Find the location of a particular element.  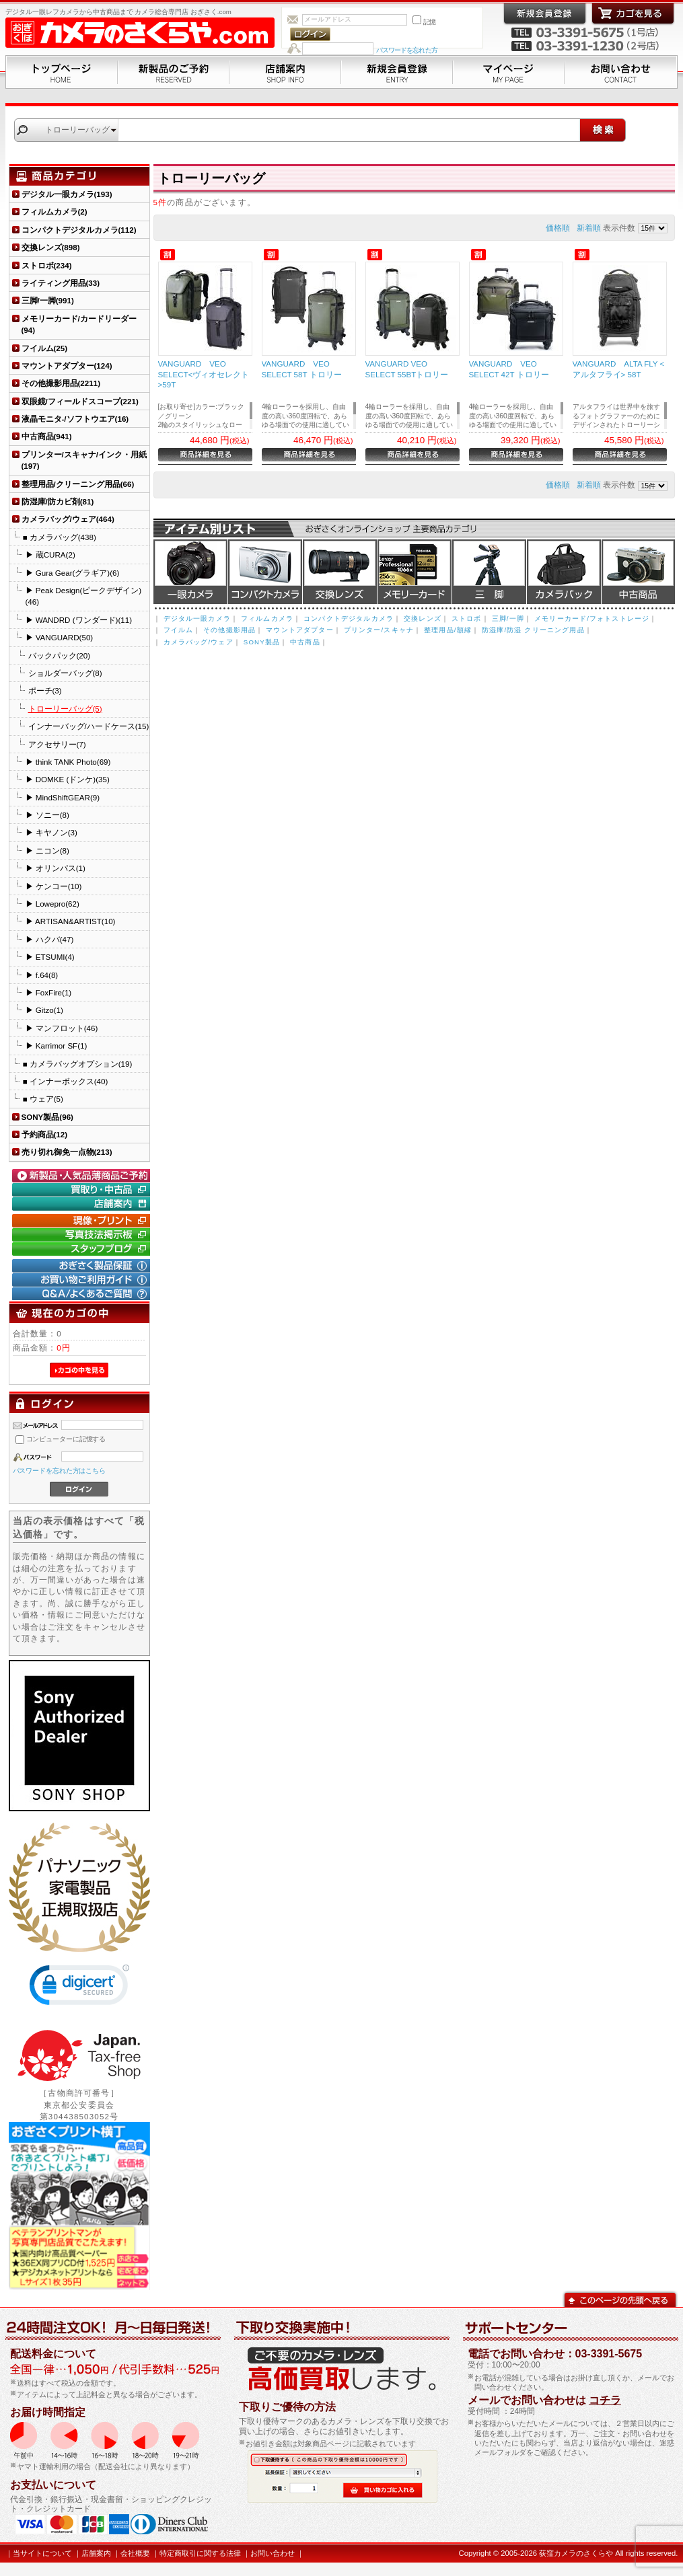

▶ 蔵CURA(2) is located at coordinates (50, 554).